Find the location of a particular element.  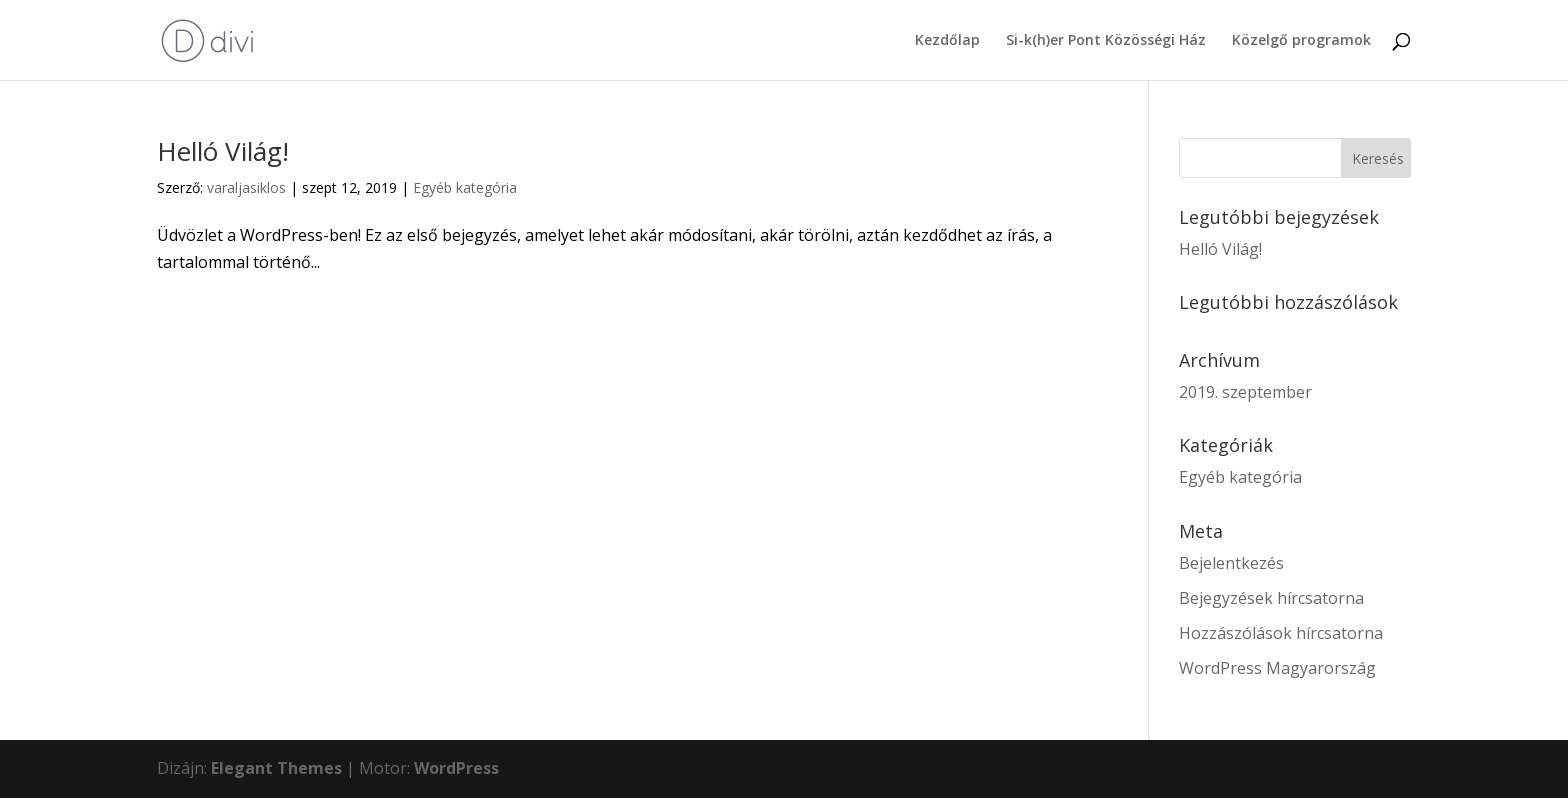

Egyéb kategória is located at coordinates (465, 187).